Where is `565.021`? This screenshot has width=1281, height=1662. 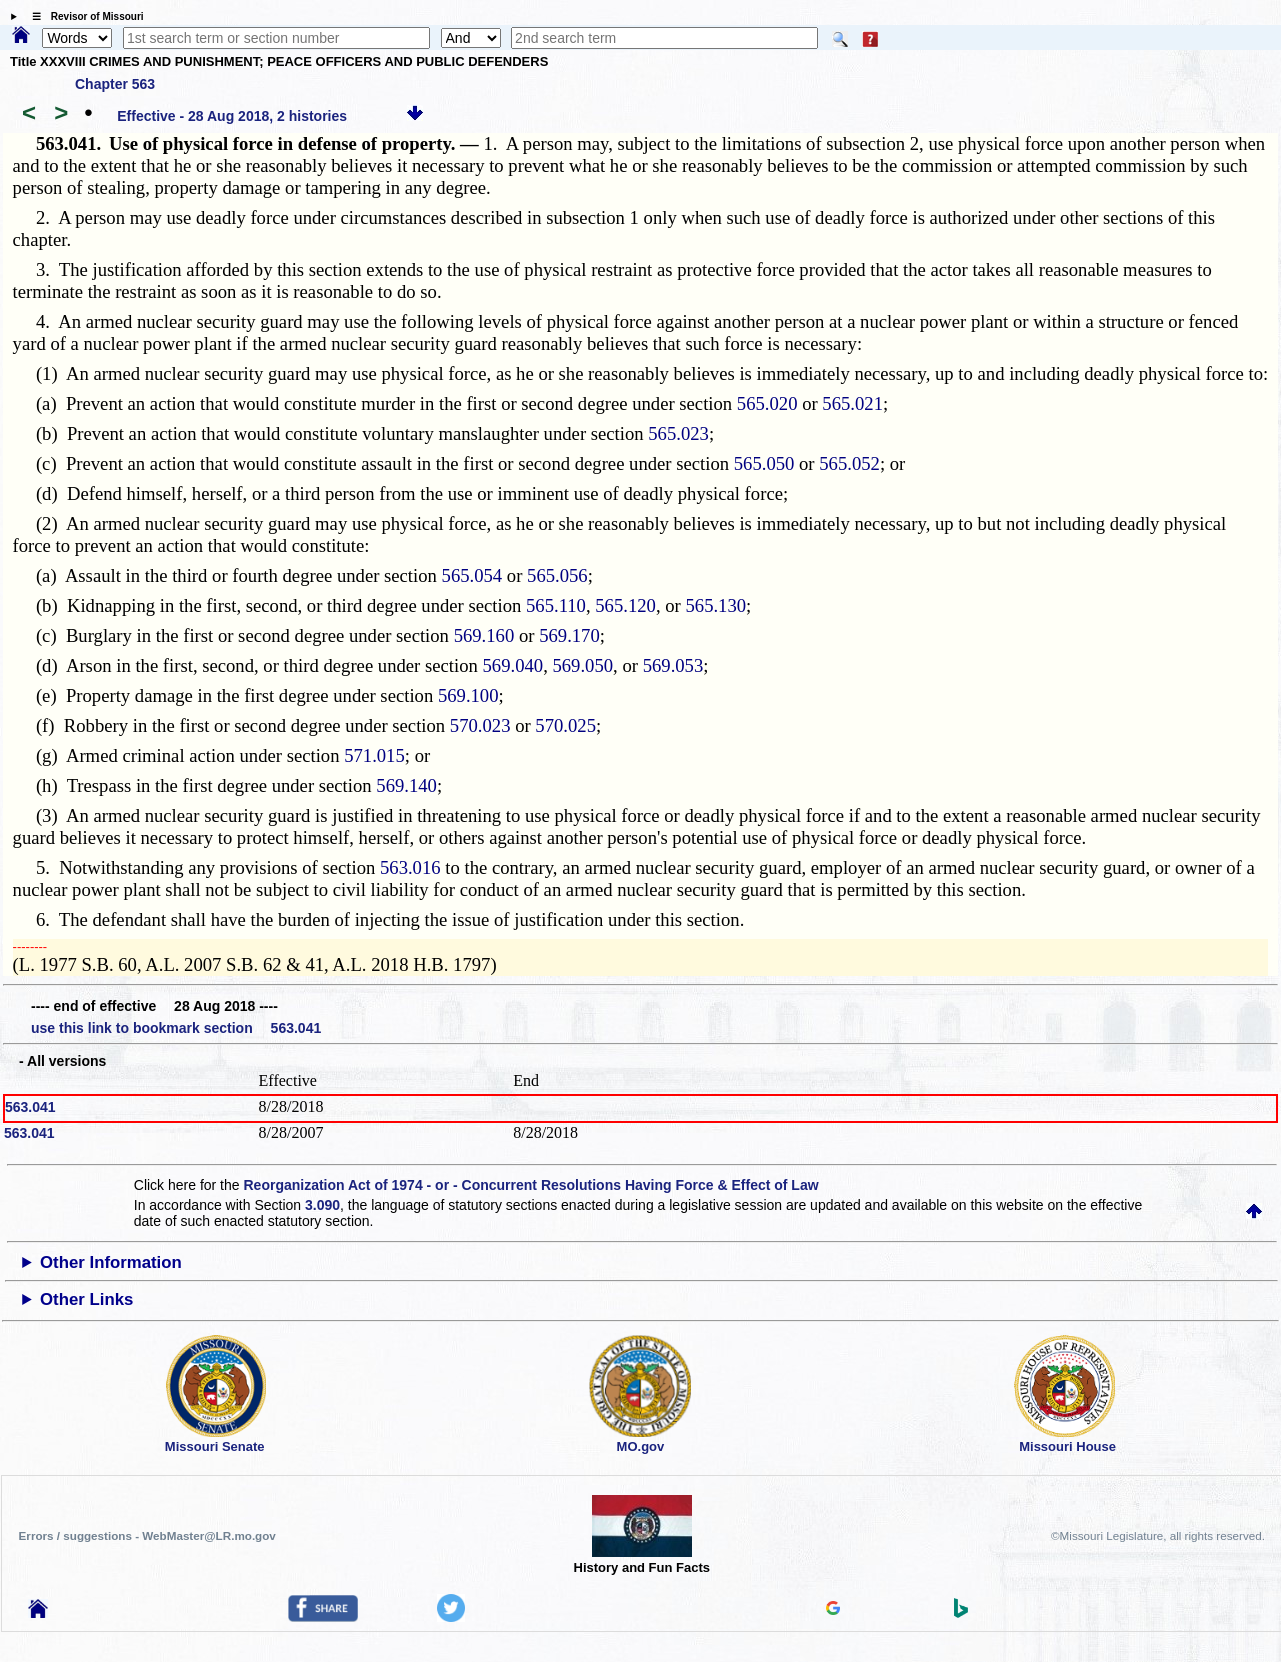
565.021 is located at coordinates (852, 403).